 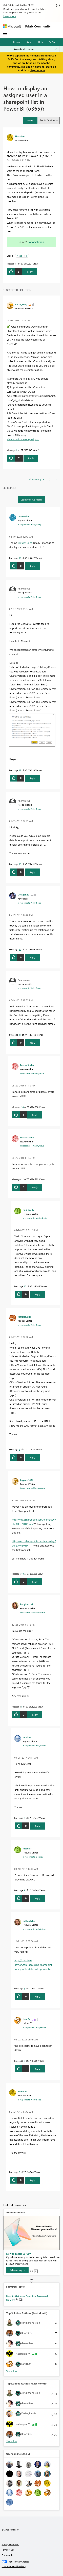 I want to click on [View Profile of MarcNavarro], so click(x=24, y=1316).